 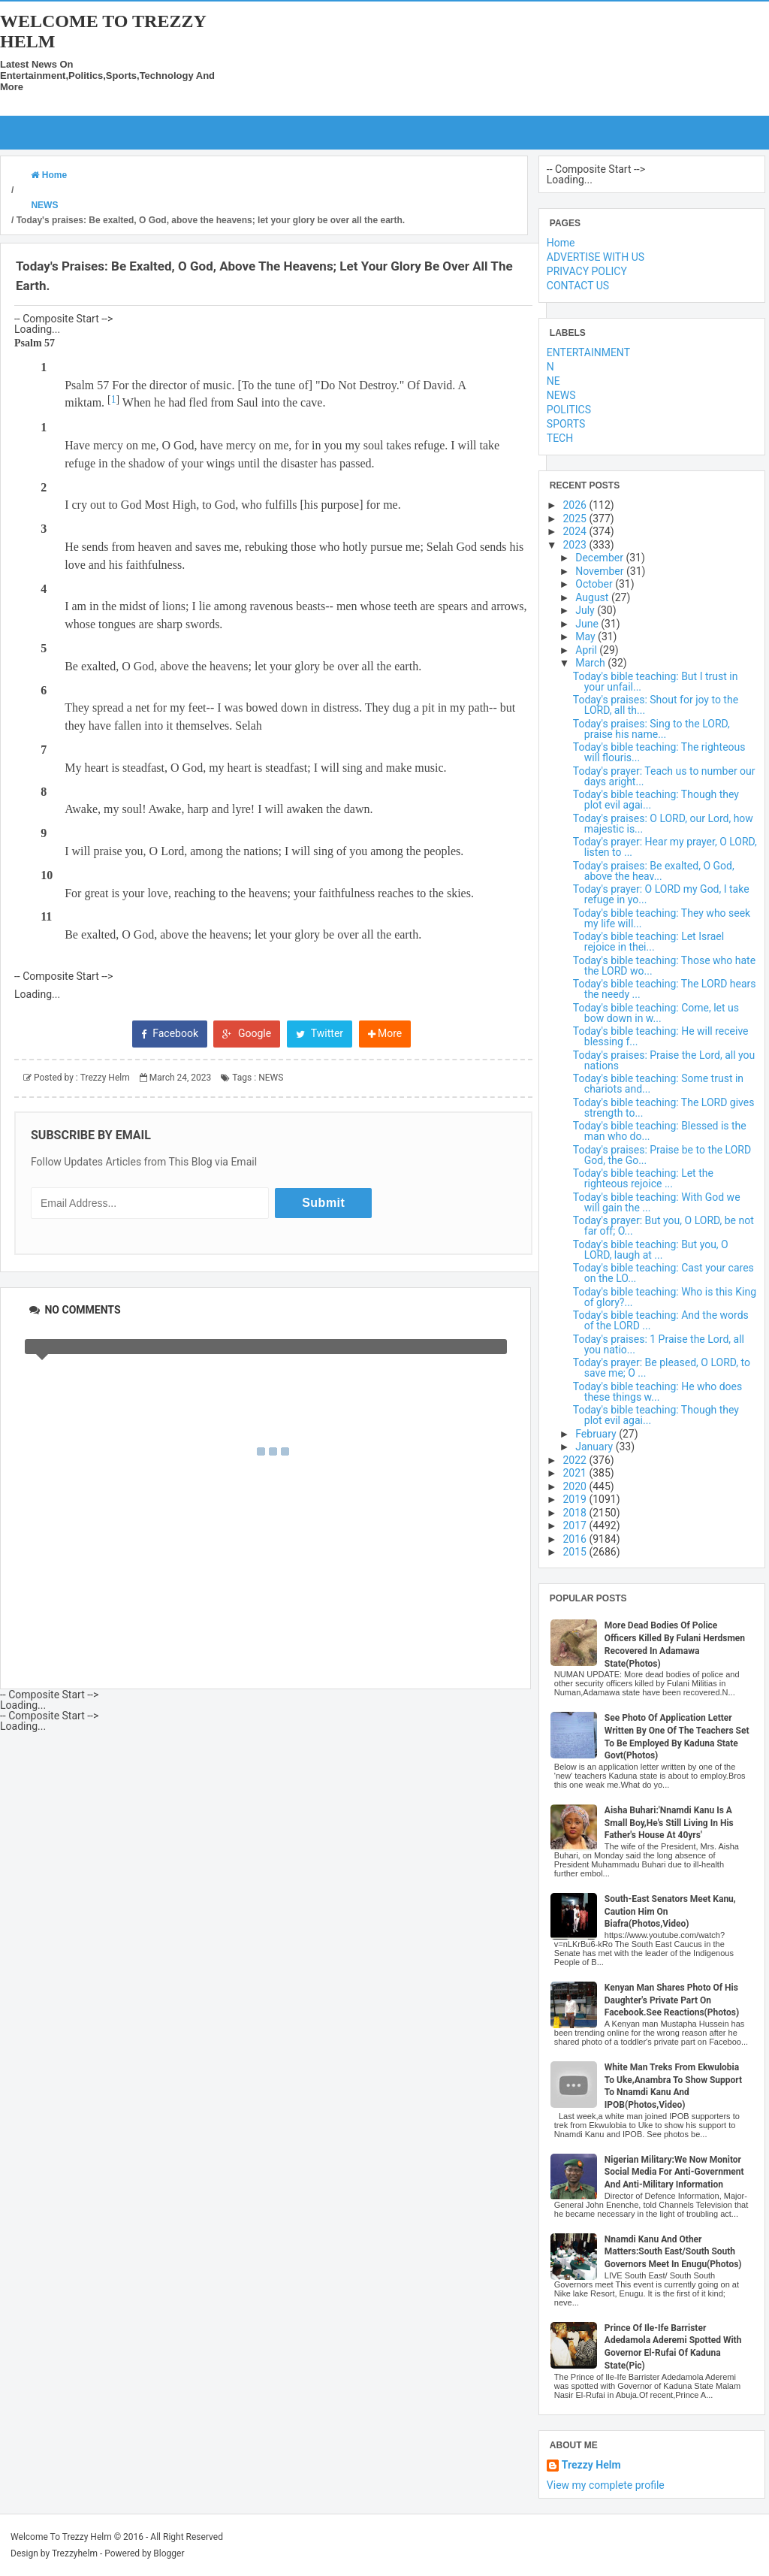 I want to click on SPORTS, so click(x=566, y=424).